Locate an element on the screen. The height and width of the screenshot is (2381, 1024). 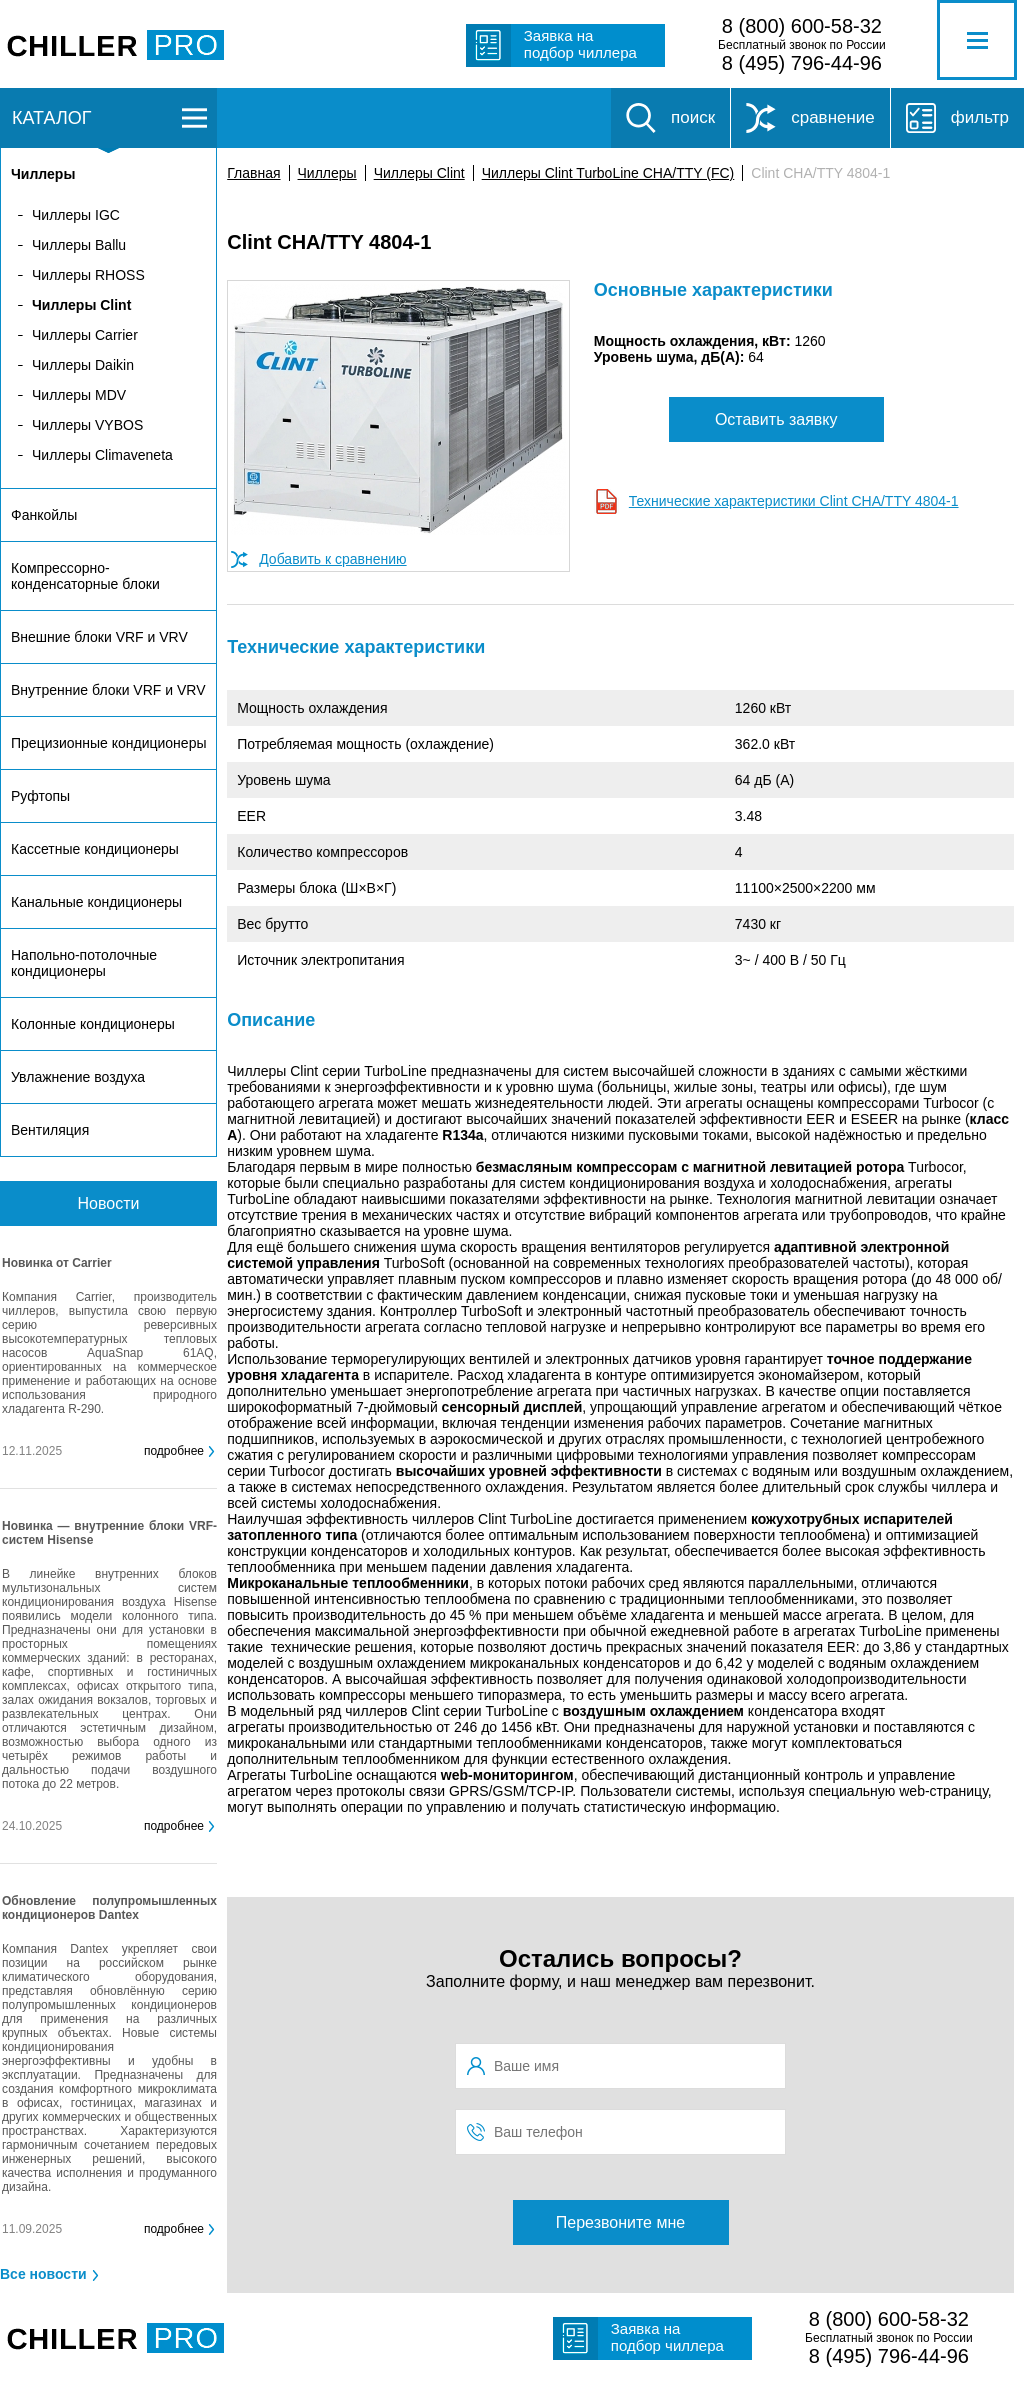
Вентиляция is located at coordinates (50, 1130).